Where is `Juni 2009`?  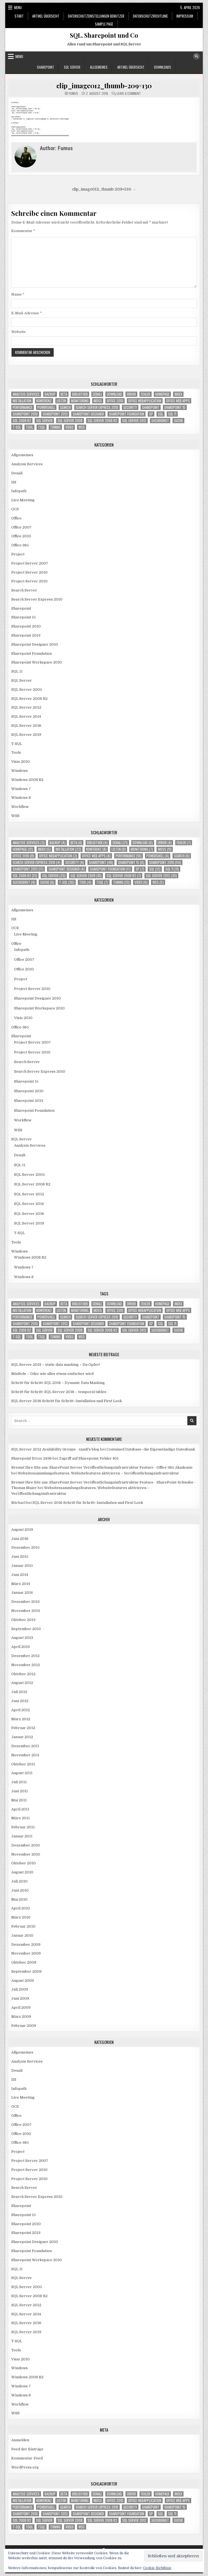
Juni 2009 is located at coordinates (20, 1998).